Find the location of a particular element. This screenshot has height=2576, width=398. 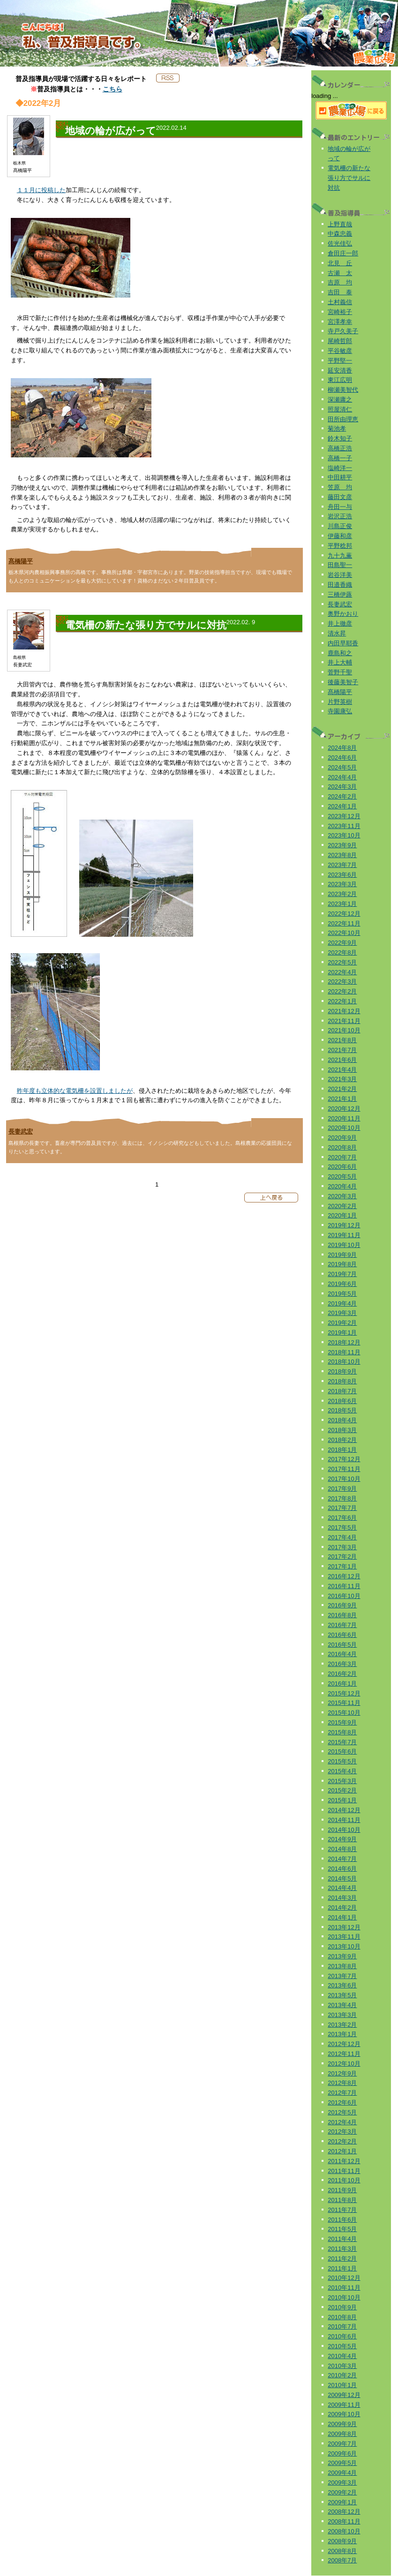

2011年11月 is located at coordinates (344, 2170).